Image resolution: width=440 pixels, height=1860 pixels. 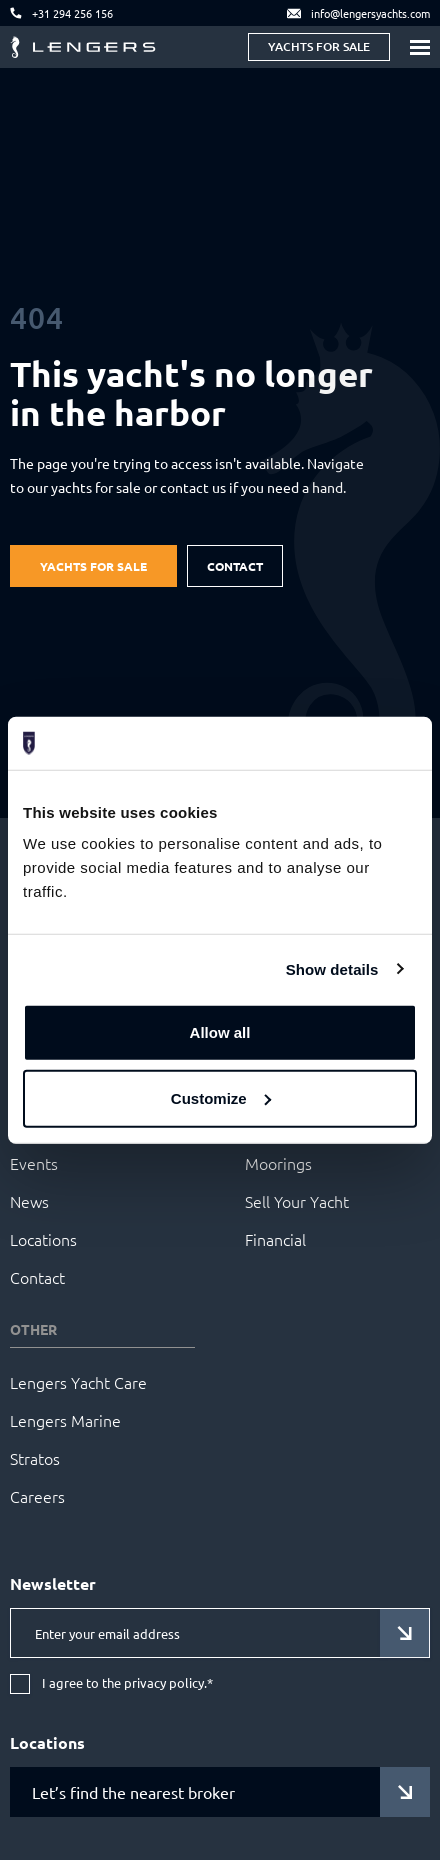 What do you see at coordinates (127, 1683) in the screenshot?
I see `I agree to the privacy policy.` at bounding box center [127, 1683].